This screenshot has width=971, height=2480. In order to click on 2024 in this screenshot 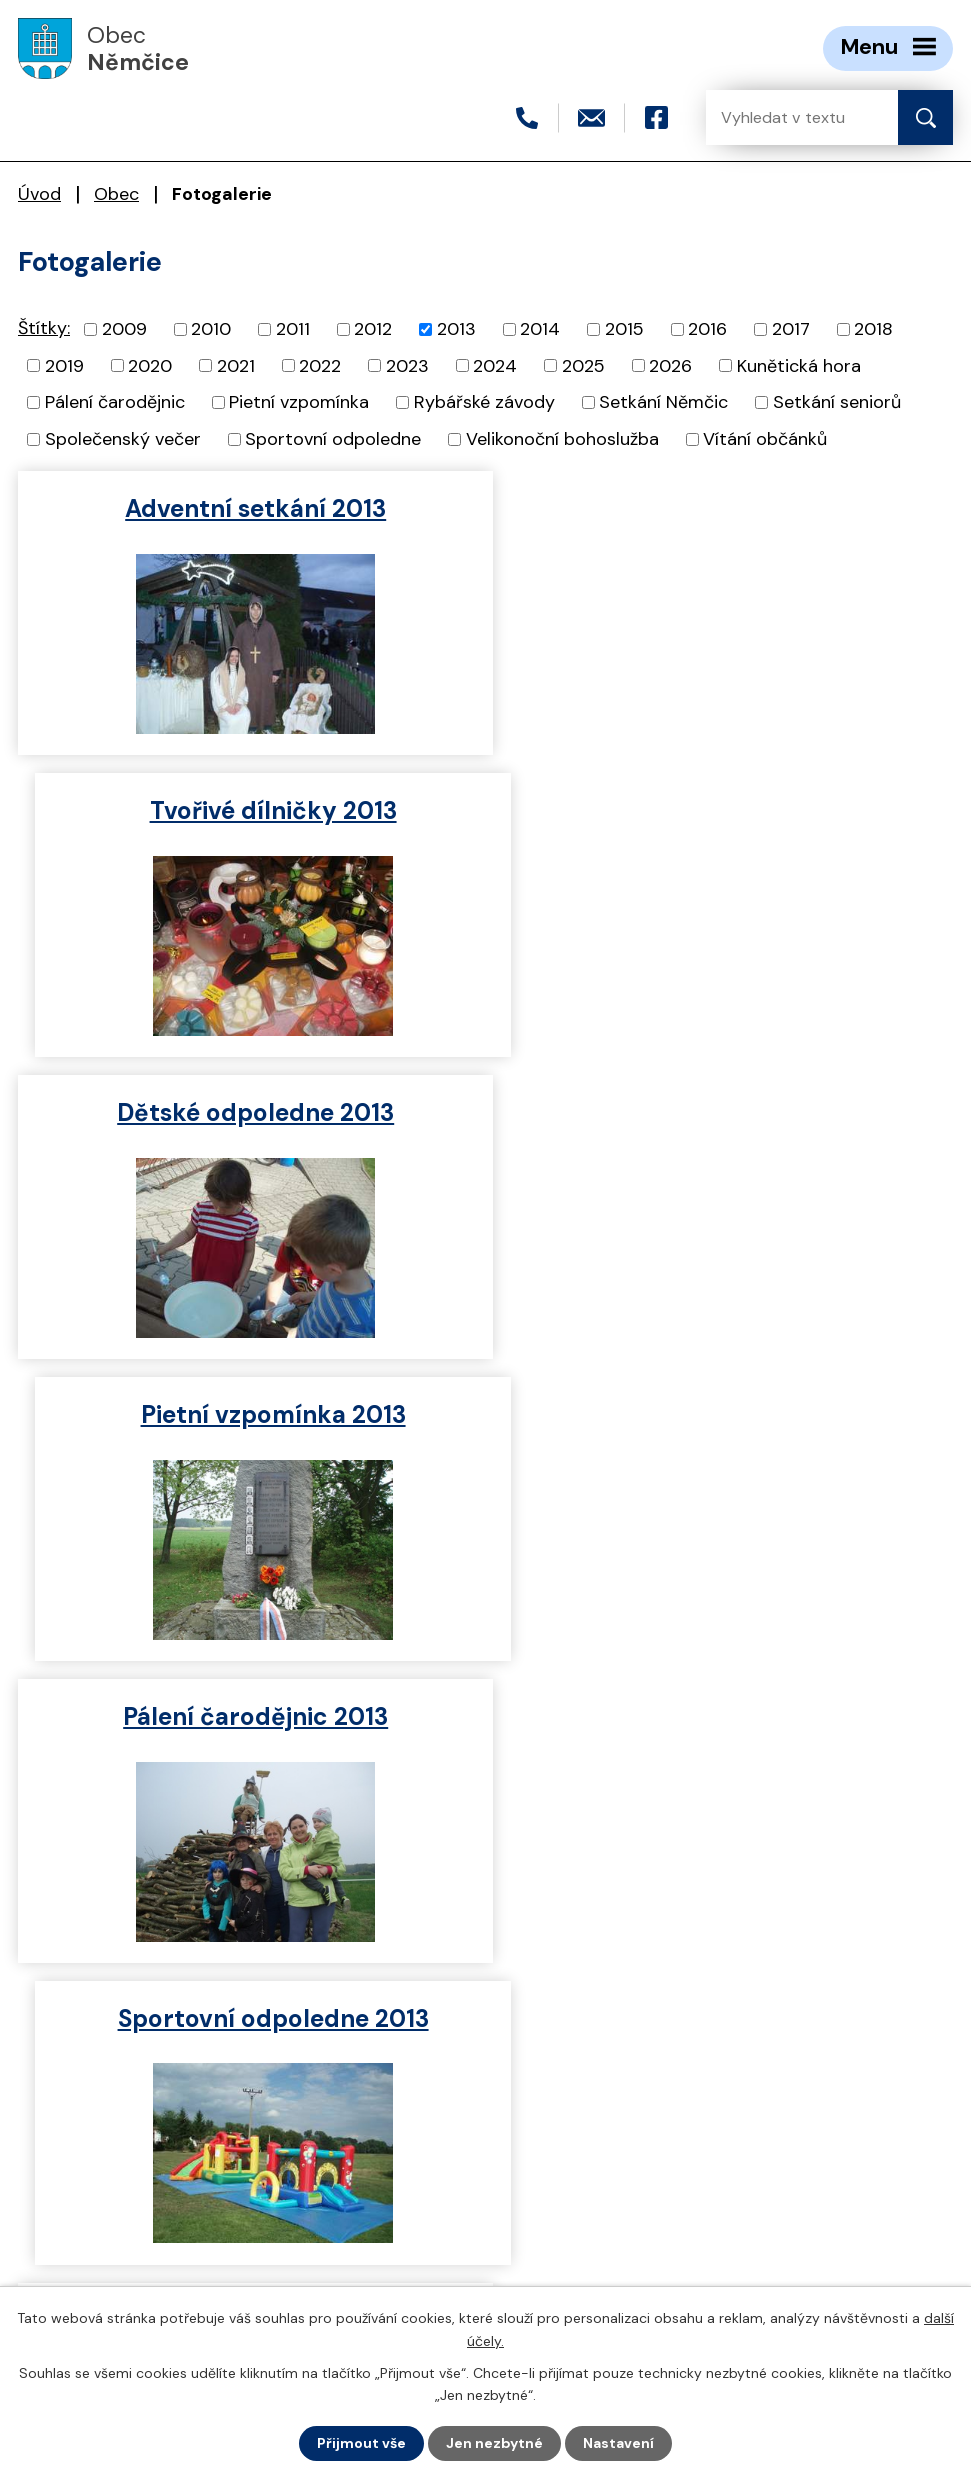, I will do `click(495, 365)`.